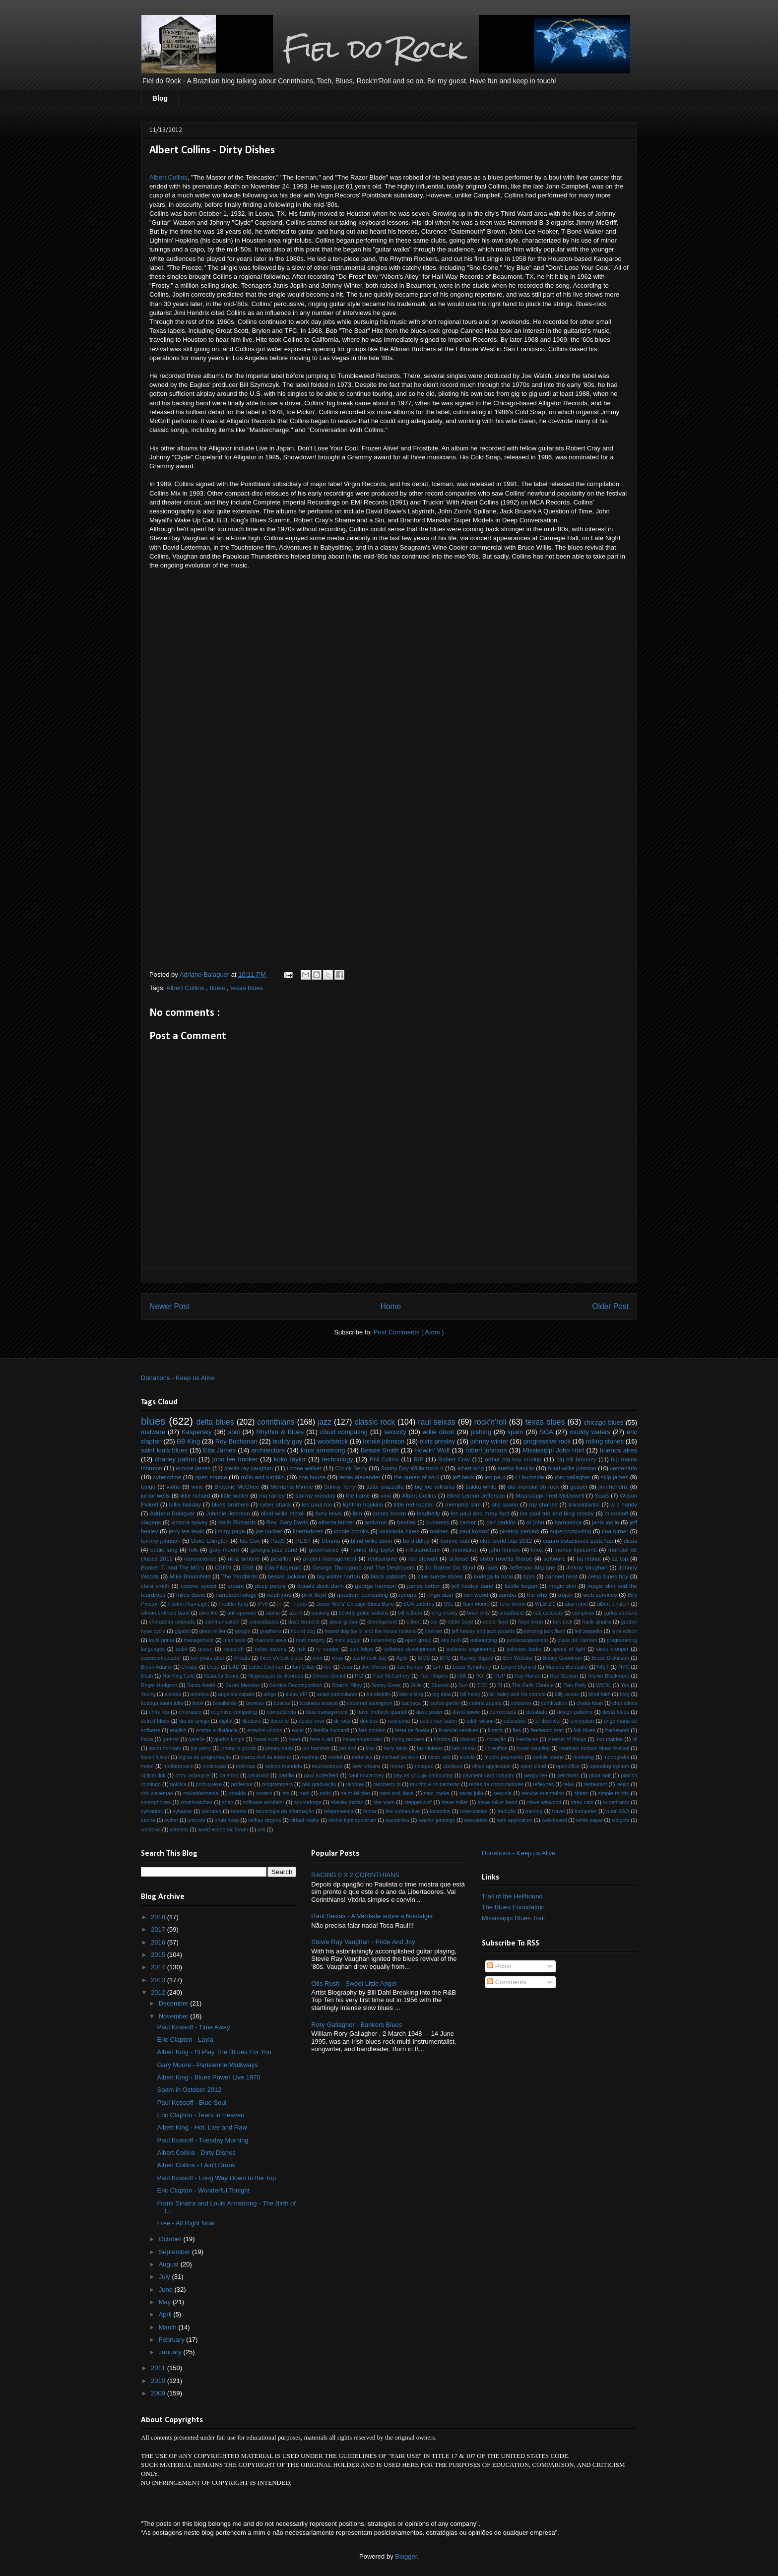  I want to click on folk, so click(193, 1549).